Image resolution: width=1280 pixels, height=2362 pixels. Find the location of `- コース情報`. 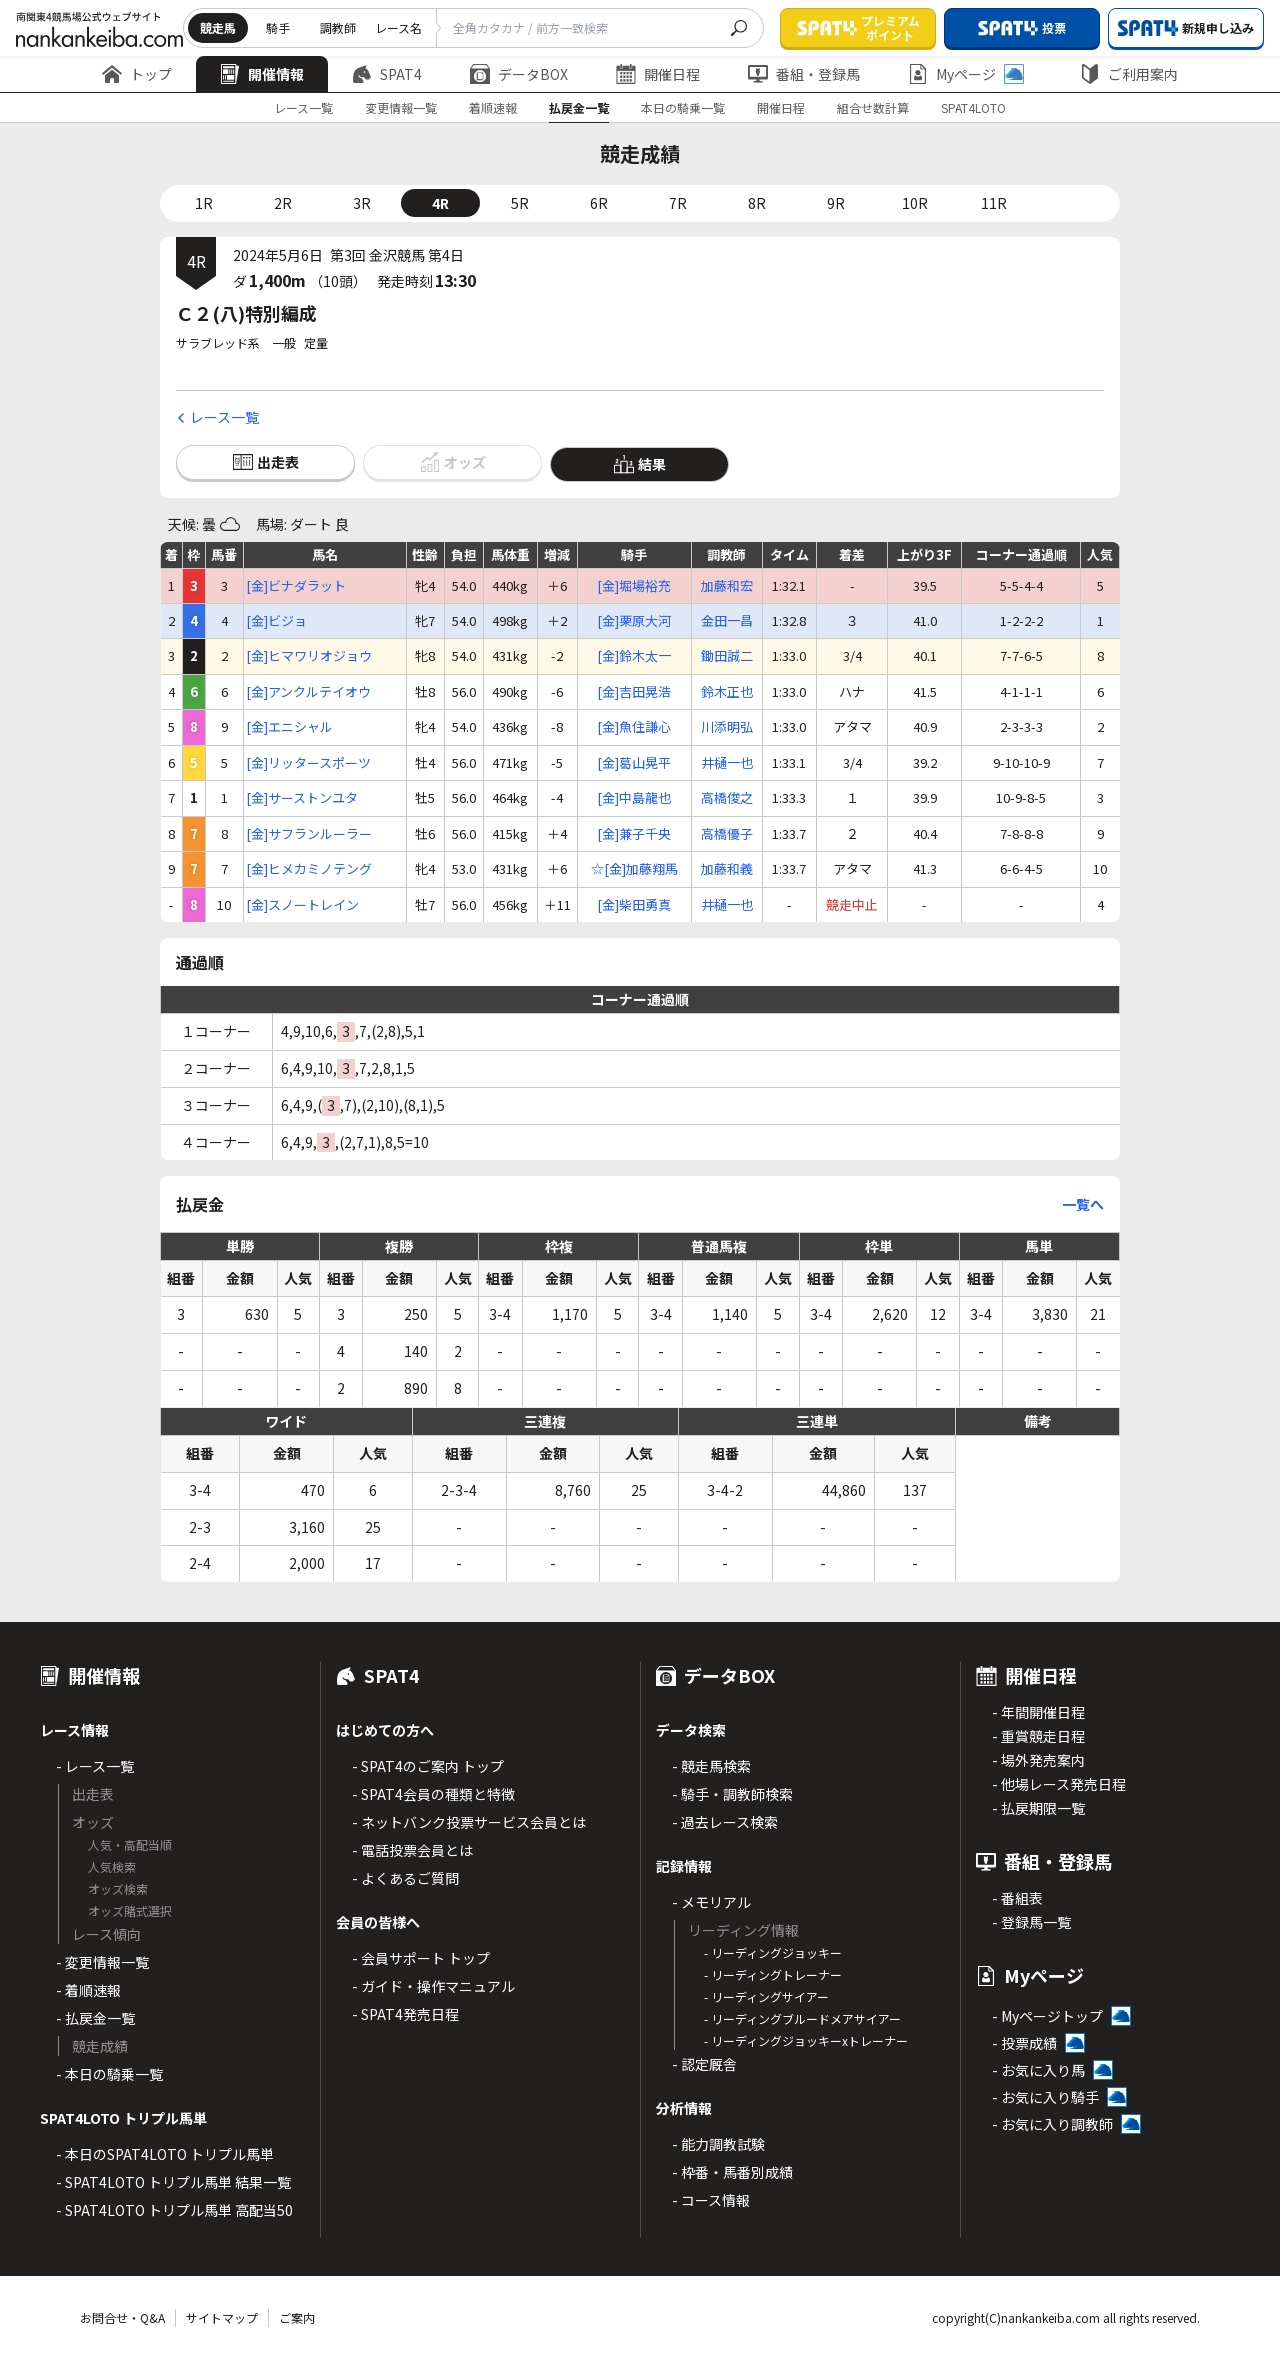

- コース情報 is located at coordinates (711, 2200).